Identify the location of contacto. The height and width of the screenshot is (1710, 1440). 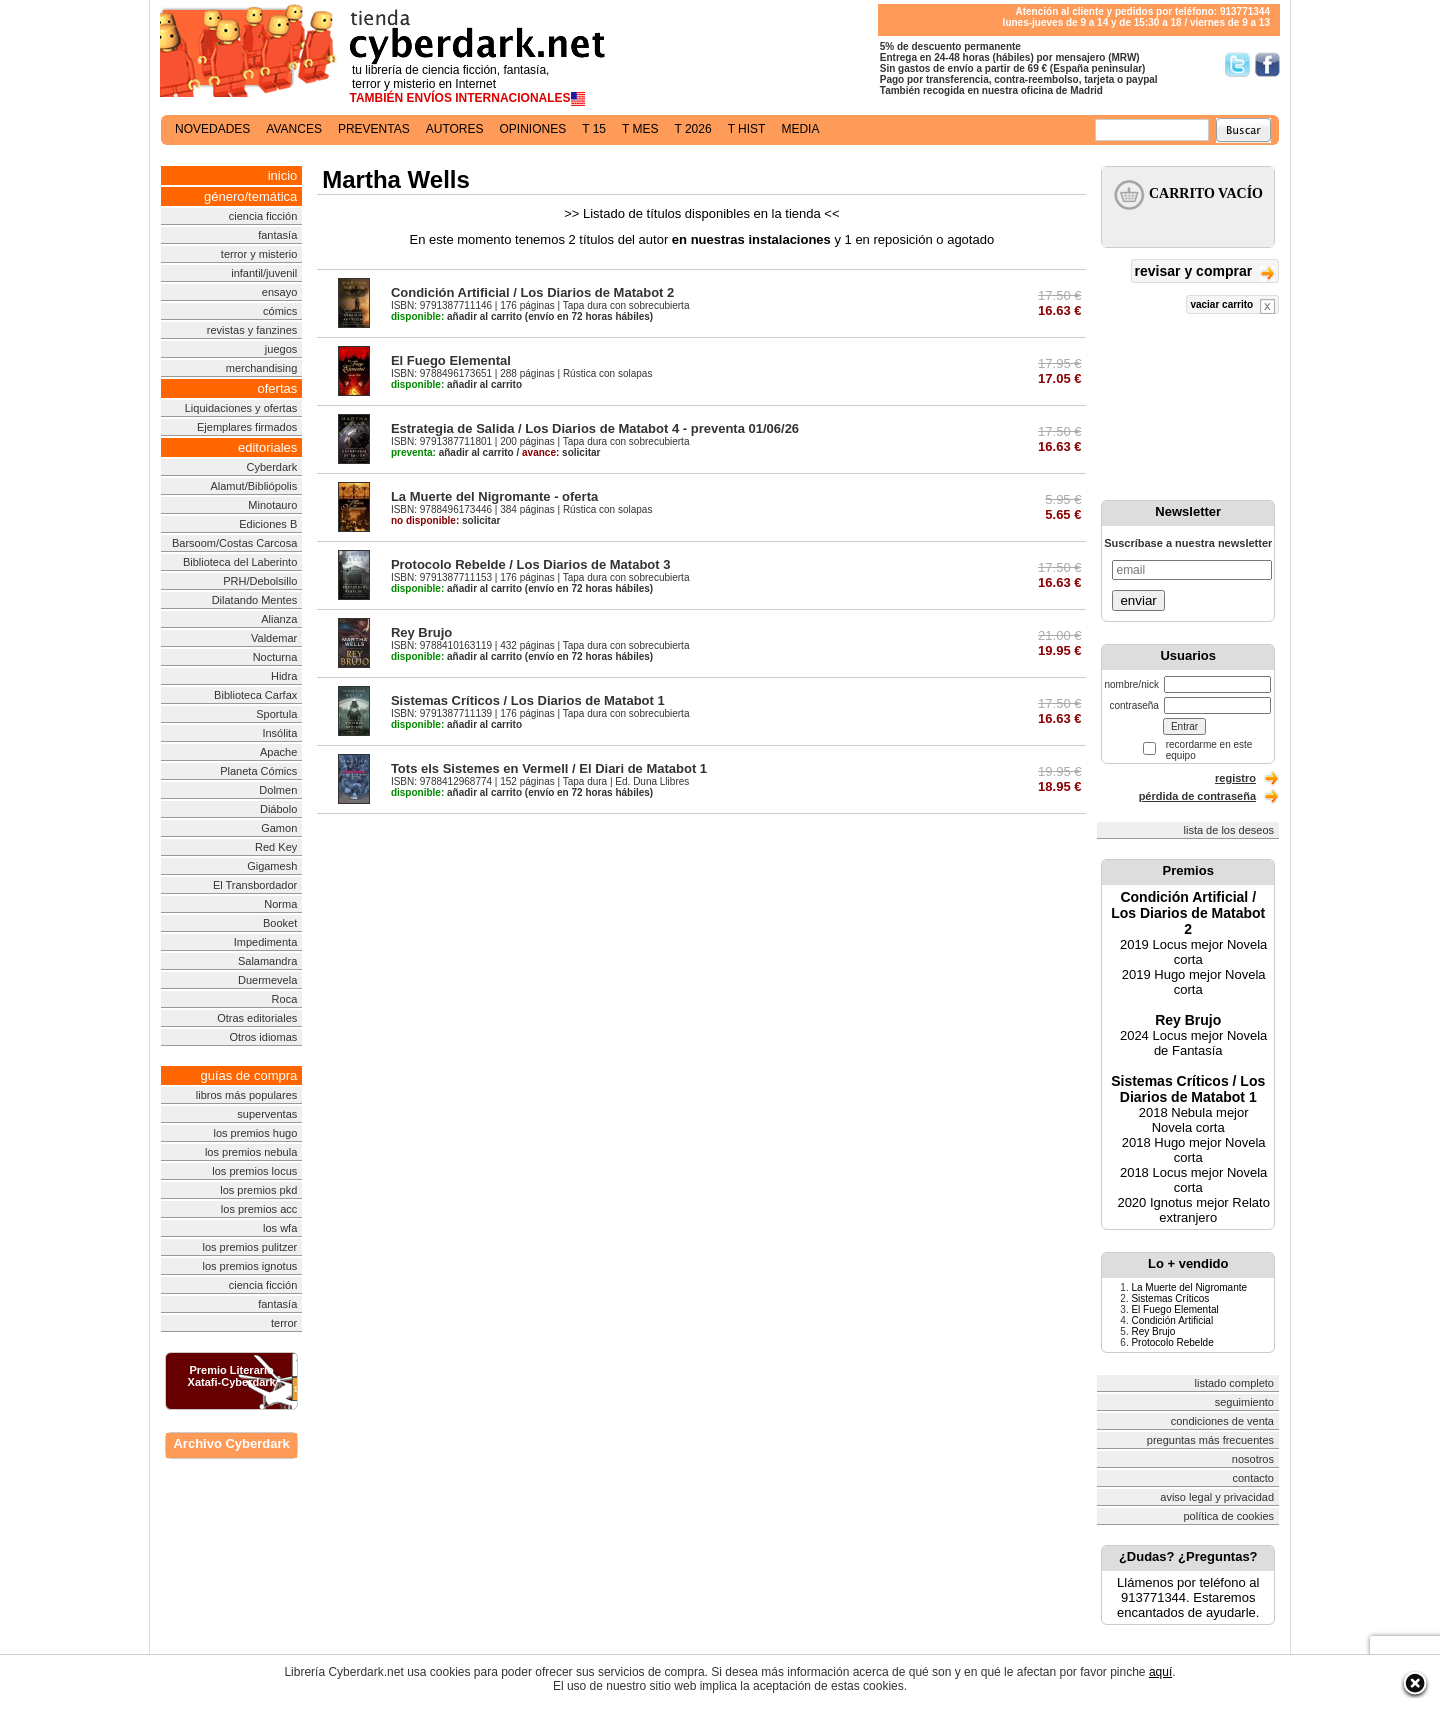
(1253, 1478).